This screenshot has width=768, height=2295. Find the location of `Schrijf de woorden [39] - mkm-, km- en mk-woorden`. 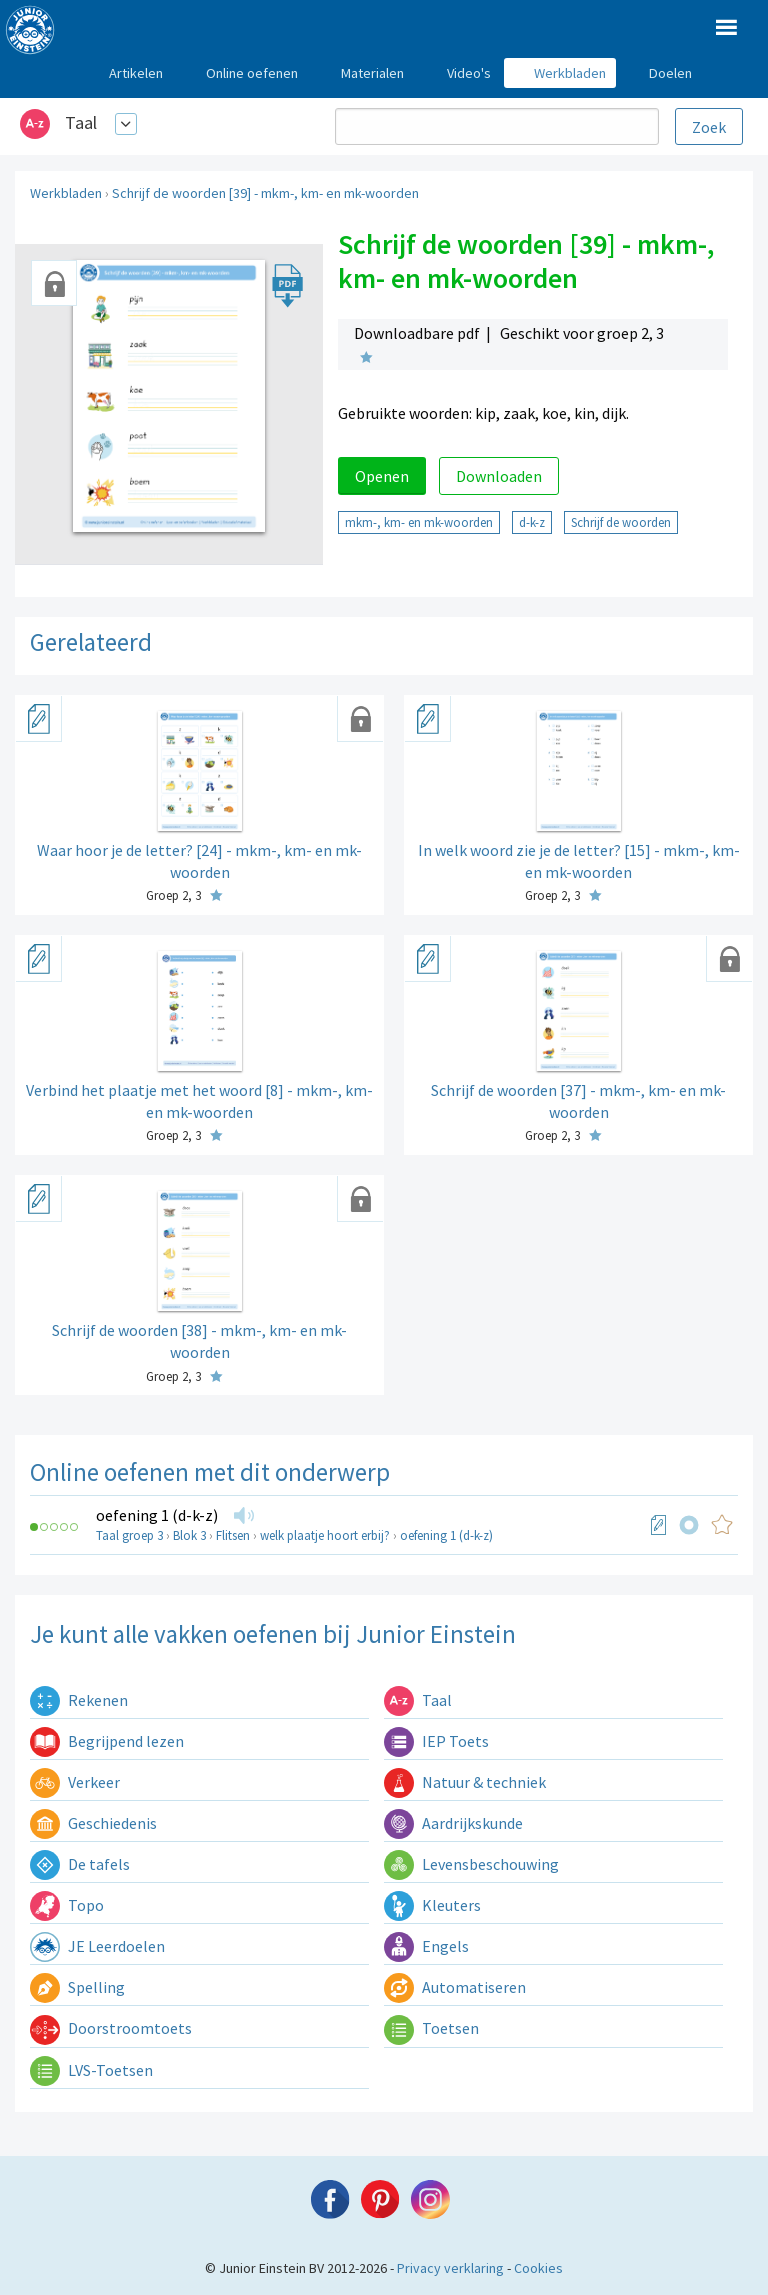

Schrijf de woorden [39] - mkm-, km- en mk-woorden is located at coordinates (265, 193).